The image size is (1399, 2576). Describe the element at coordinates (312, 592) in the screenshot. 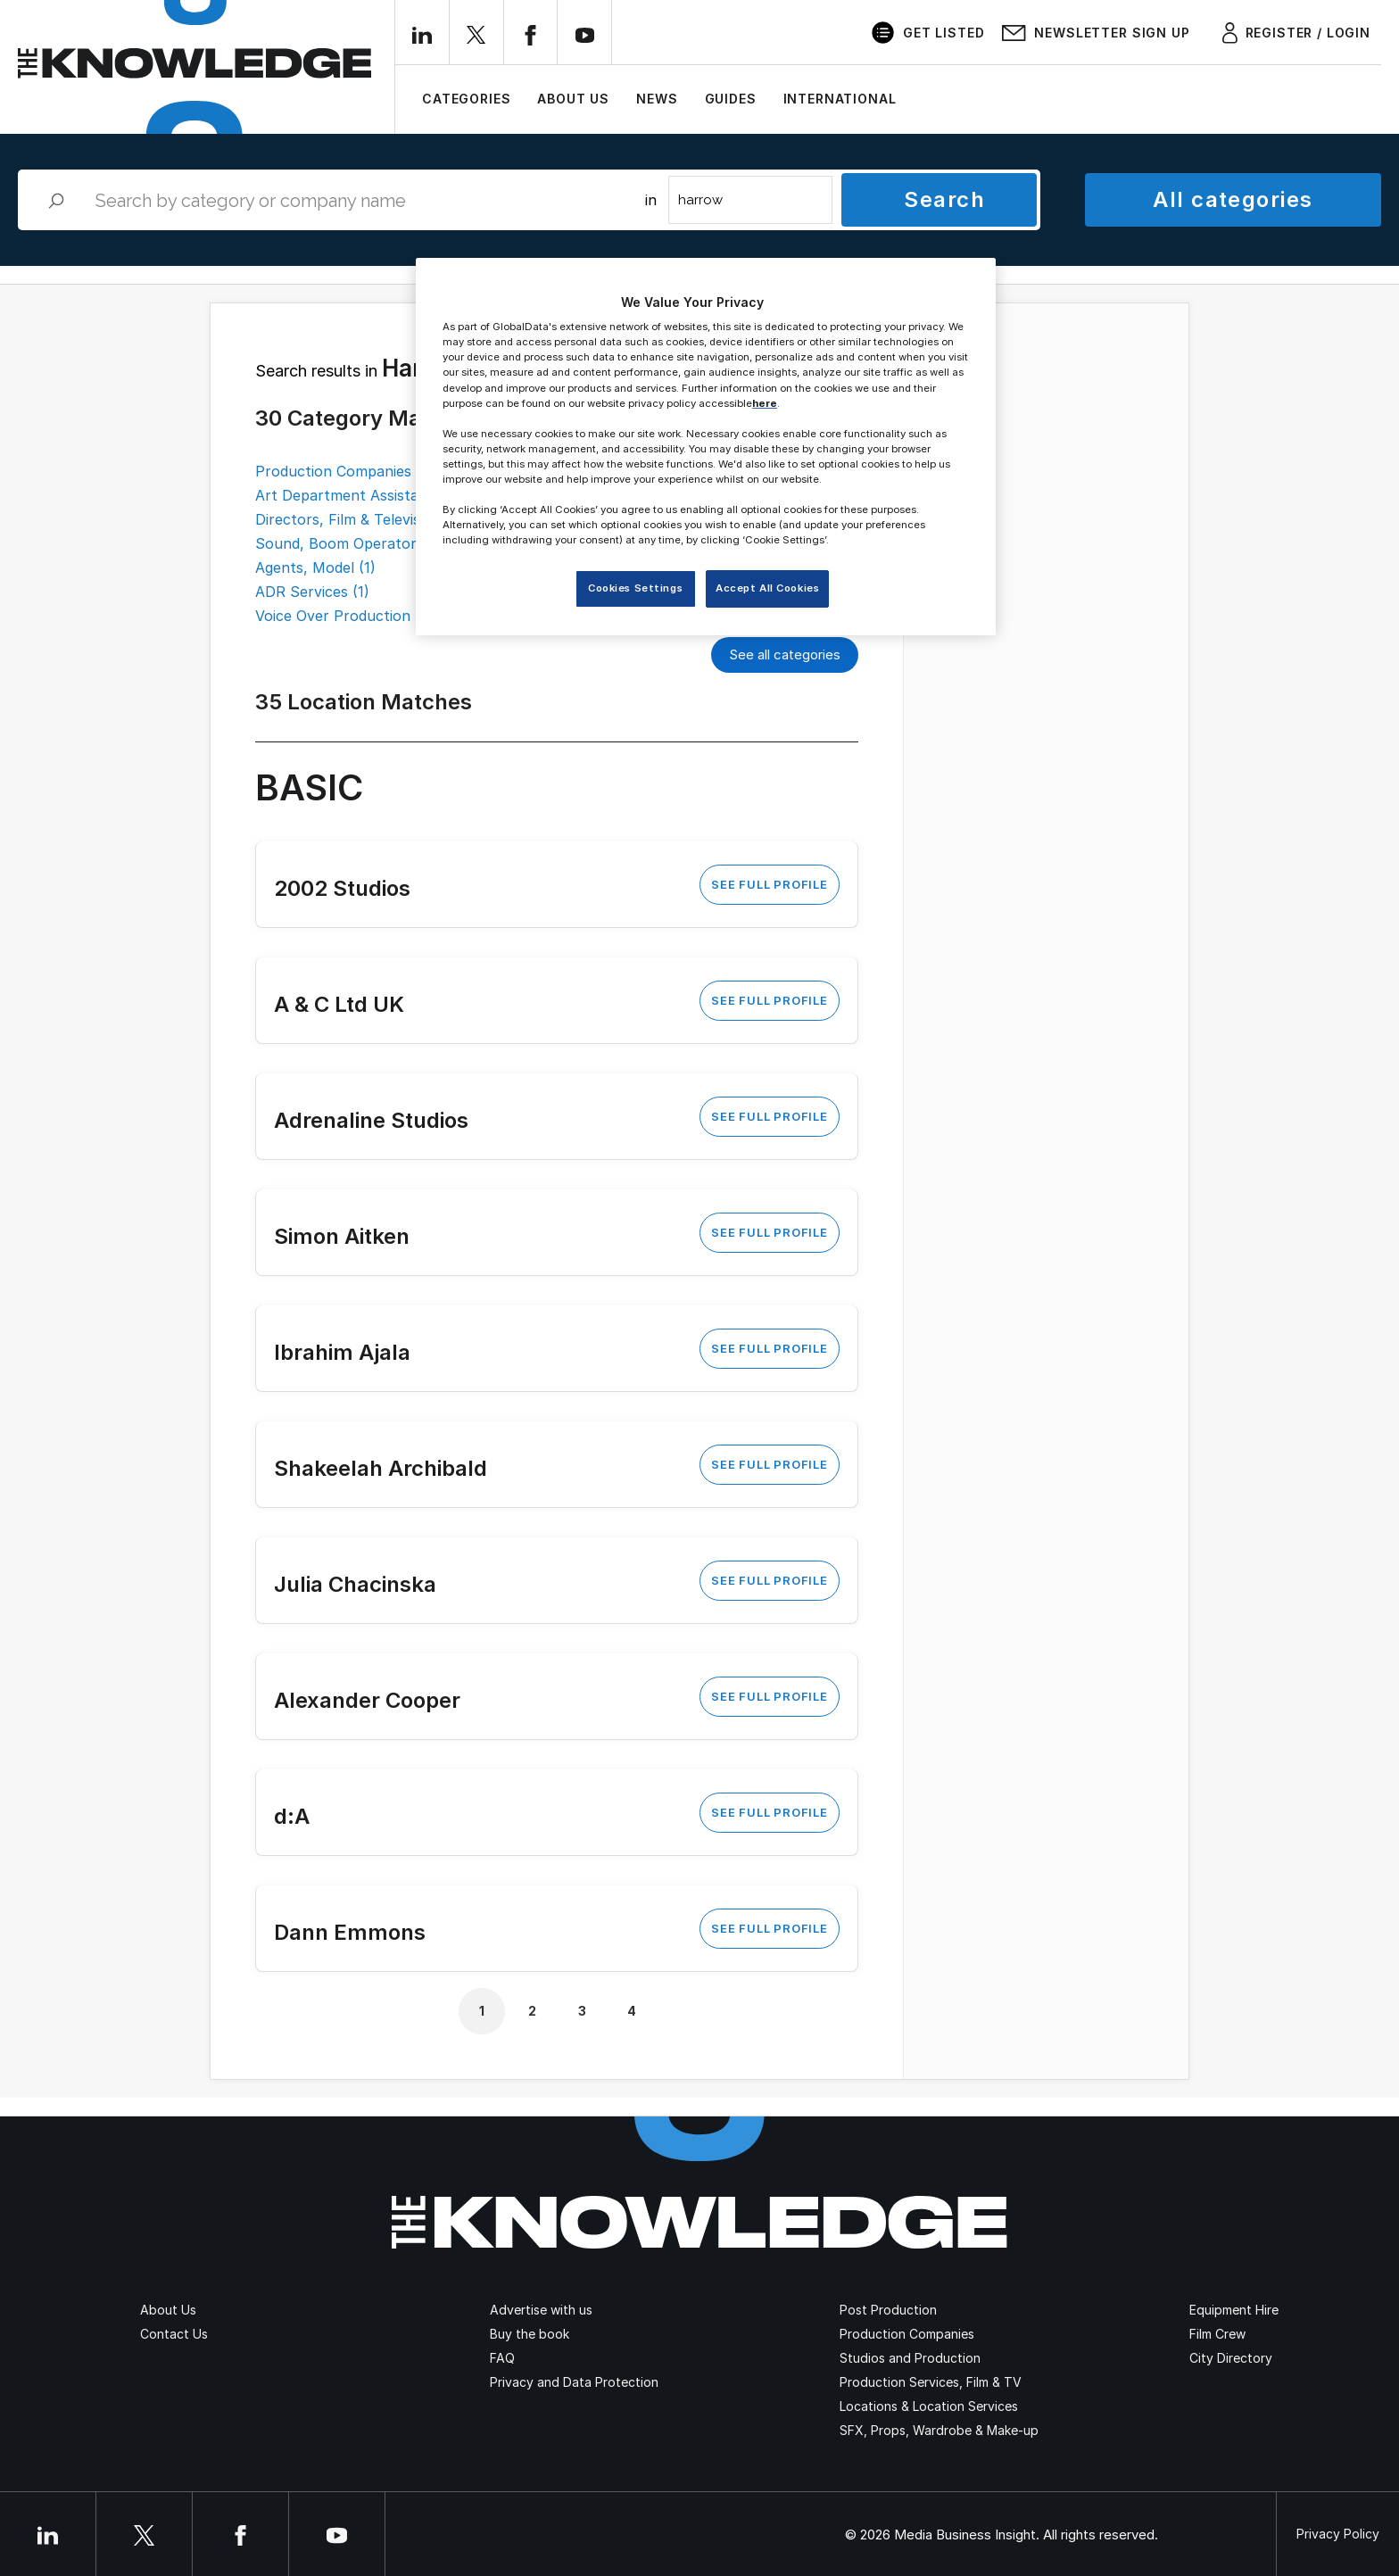

I see `ADR Services (1)` at that location.